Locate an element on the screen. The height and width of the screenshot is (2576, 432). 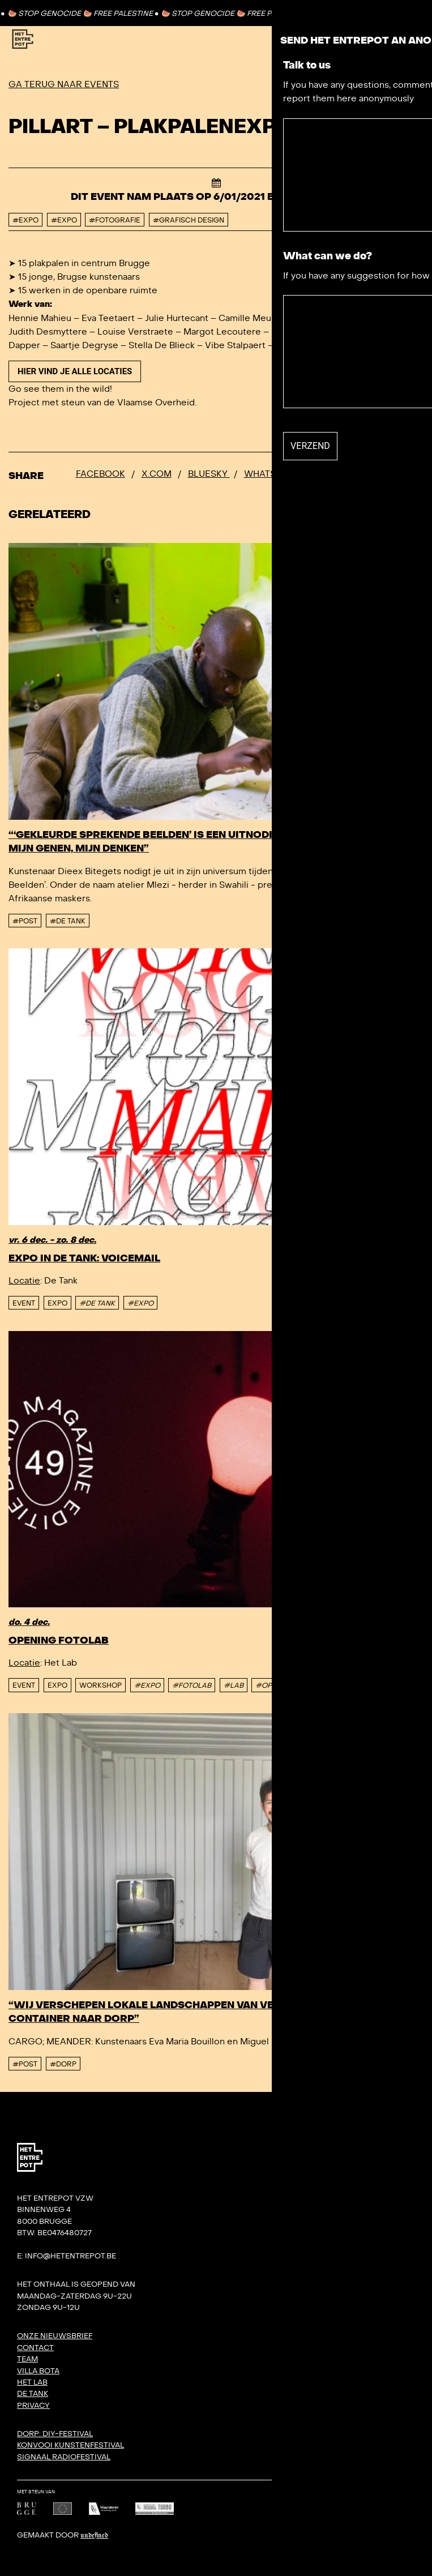
[Toggle Menu] is located at coordinates (397, 39).